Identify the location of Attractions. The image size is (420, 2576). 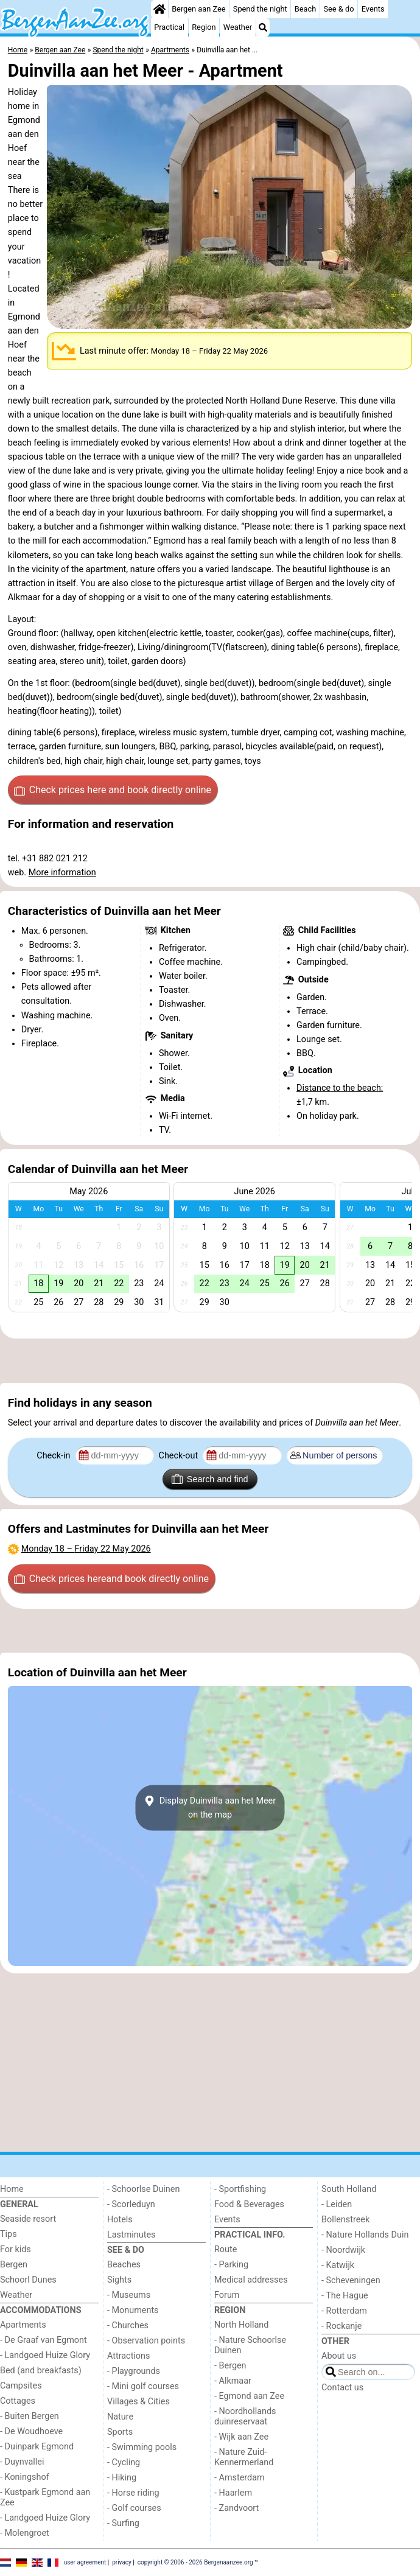
(128, 2356).